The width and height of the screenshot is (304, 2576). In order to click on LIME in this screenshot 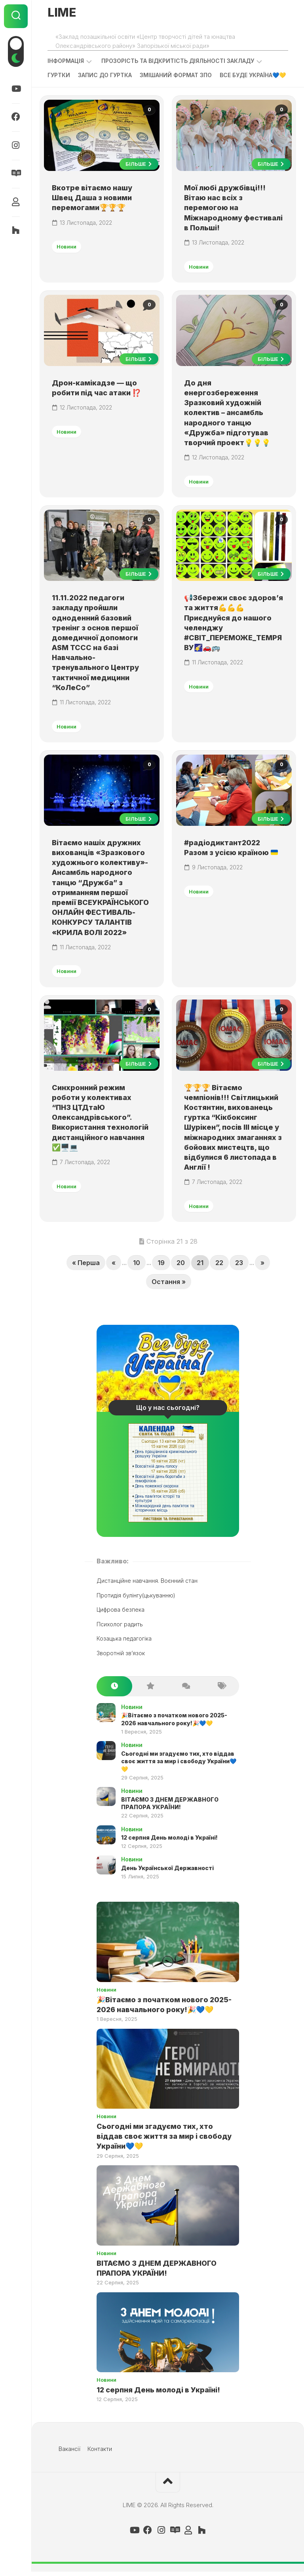, I will do `click(62, 13)`.